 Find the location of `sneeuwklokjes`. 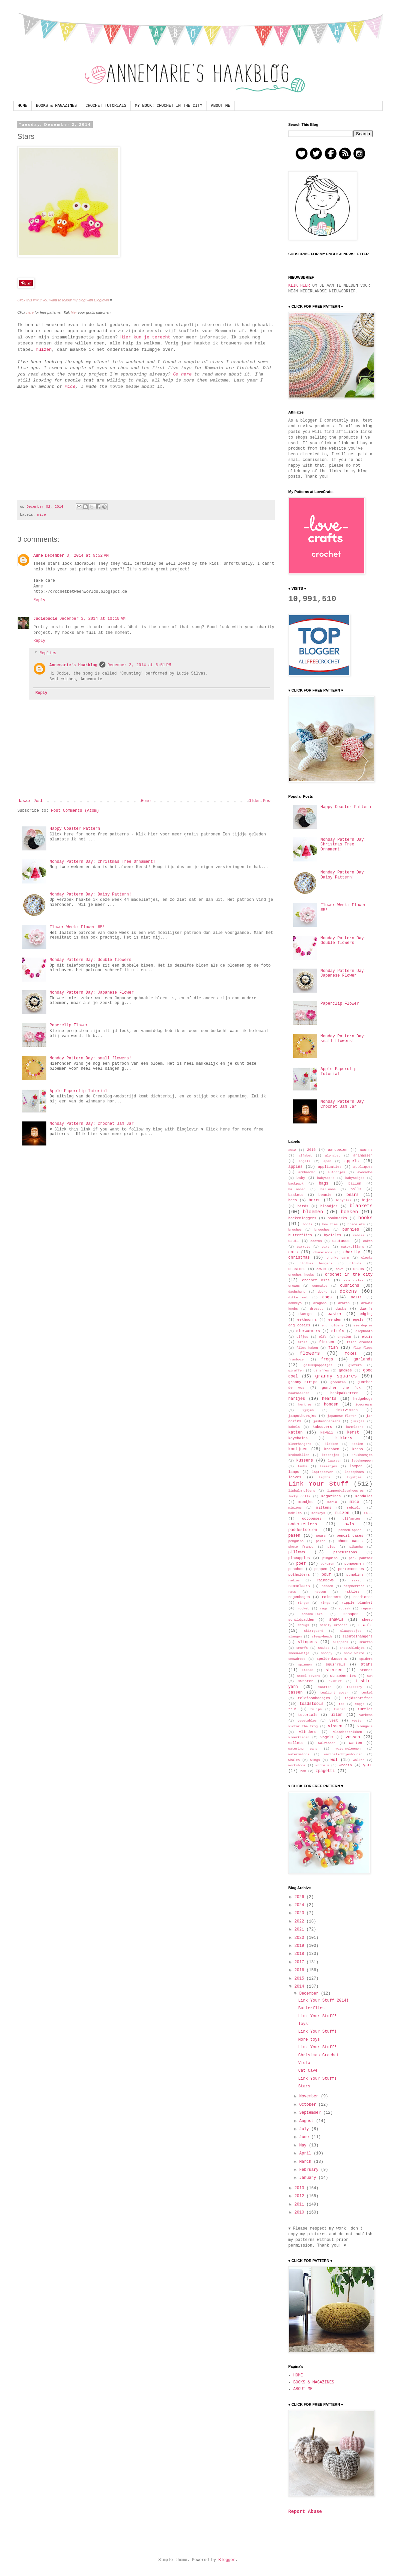

sneeuwklokjes is located at coordinates (352, 1648).